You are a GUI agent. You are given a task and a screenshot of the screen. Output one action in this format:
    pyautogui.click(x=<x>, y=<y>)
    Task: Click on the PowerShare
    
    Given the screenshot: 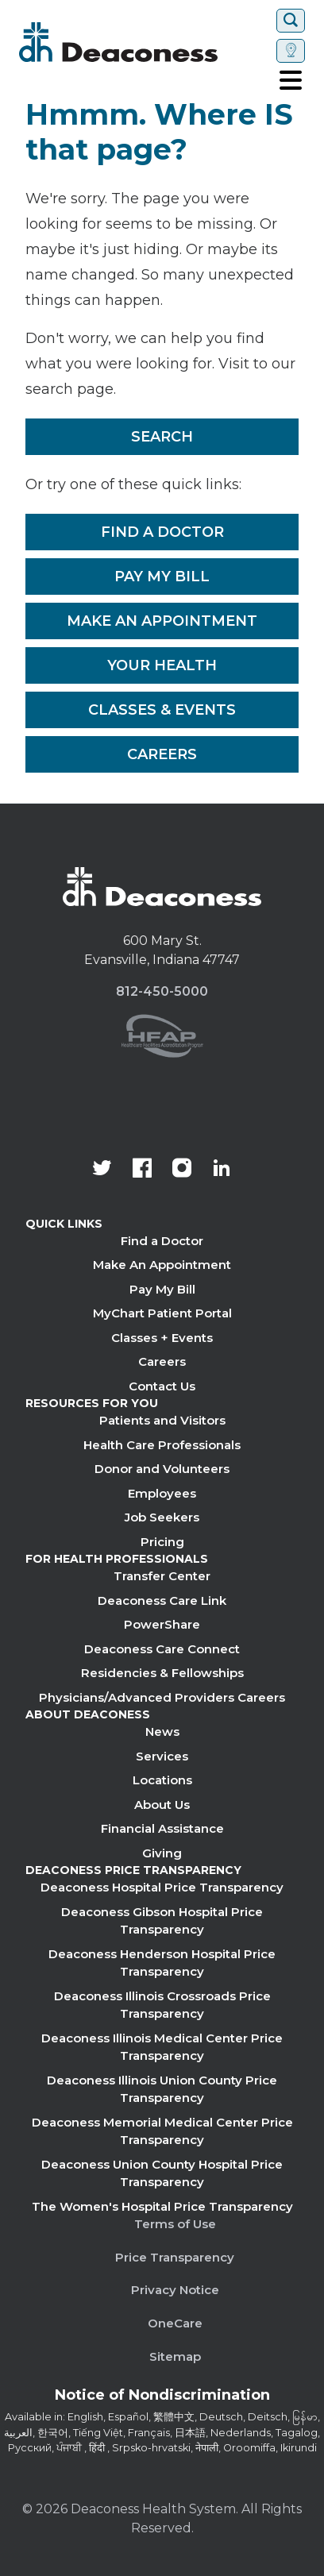 What is the action you would take?
    pyautogui.click(x=162, y=1624)
    